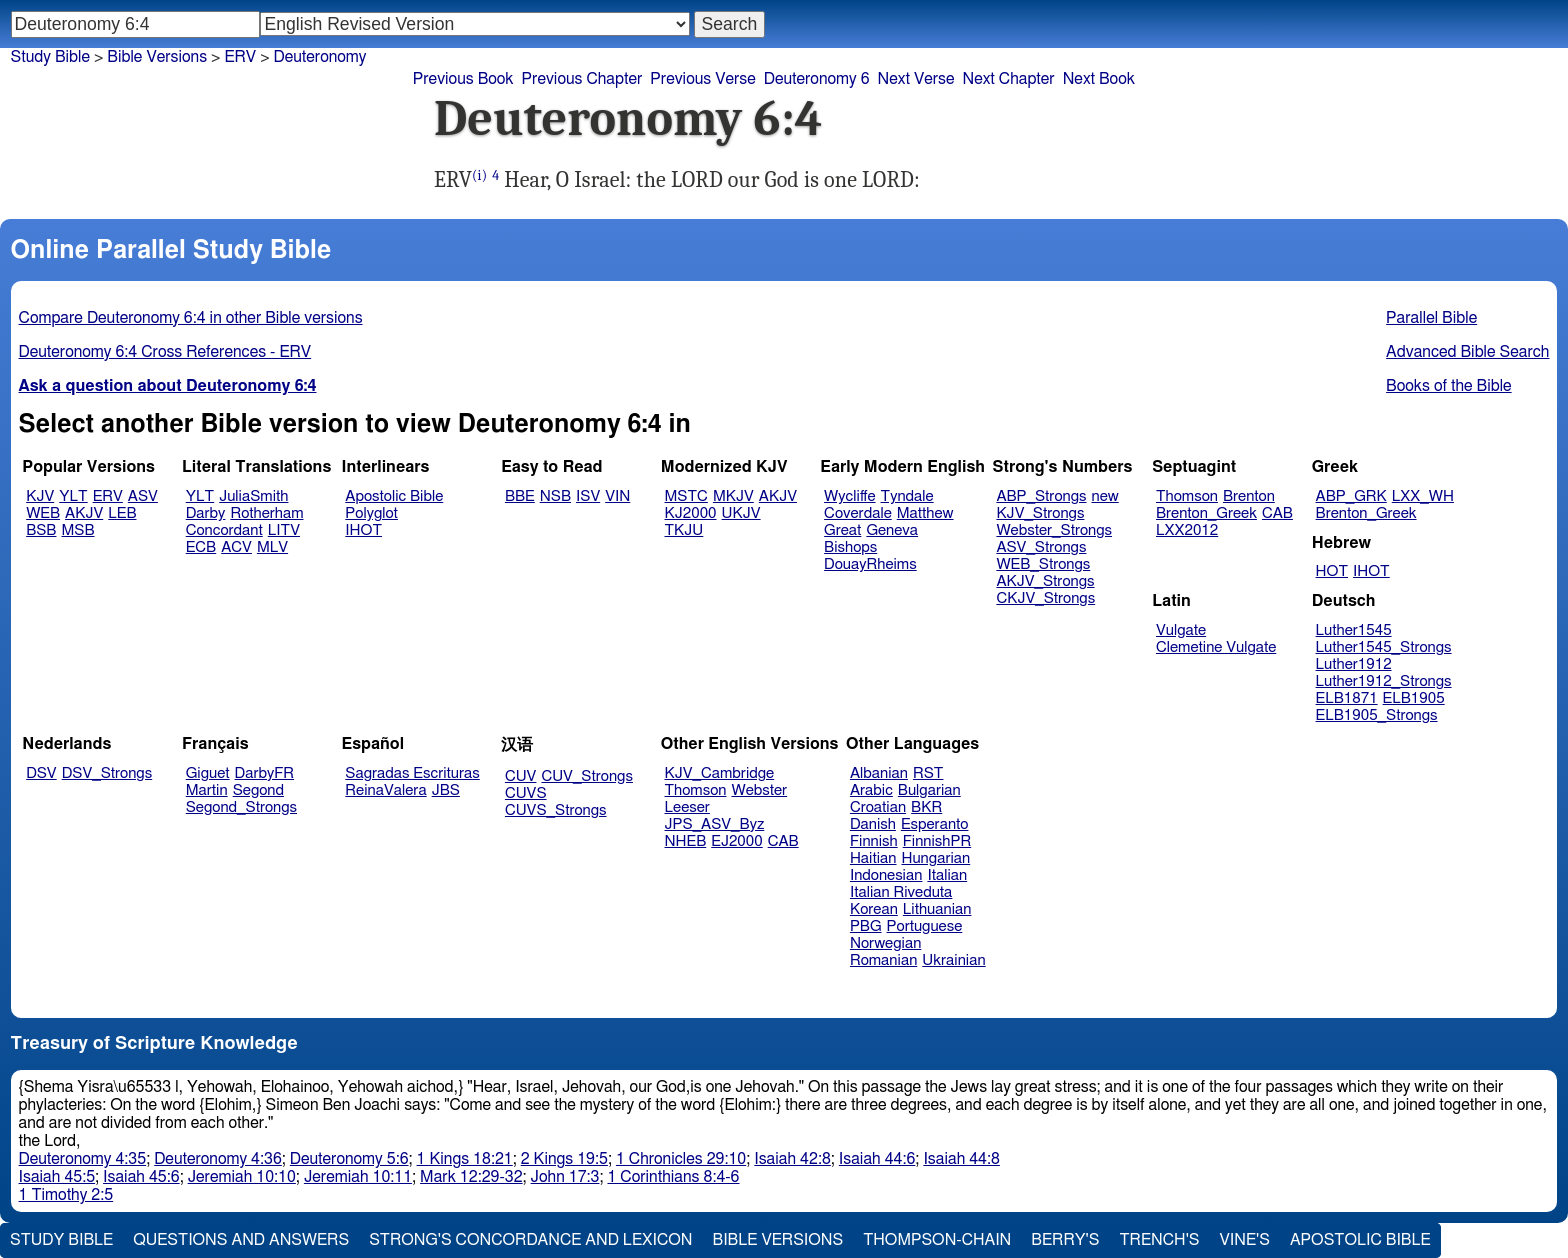 This screenshot has height=1258, width=1568. What do you see at coordinates (1187, 496) in the screenshot?
I see `Thomson` at bounding box center [1187, 496].